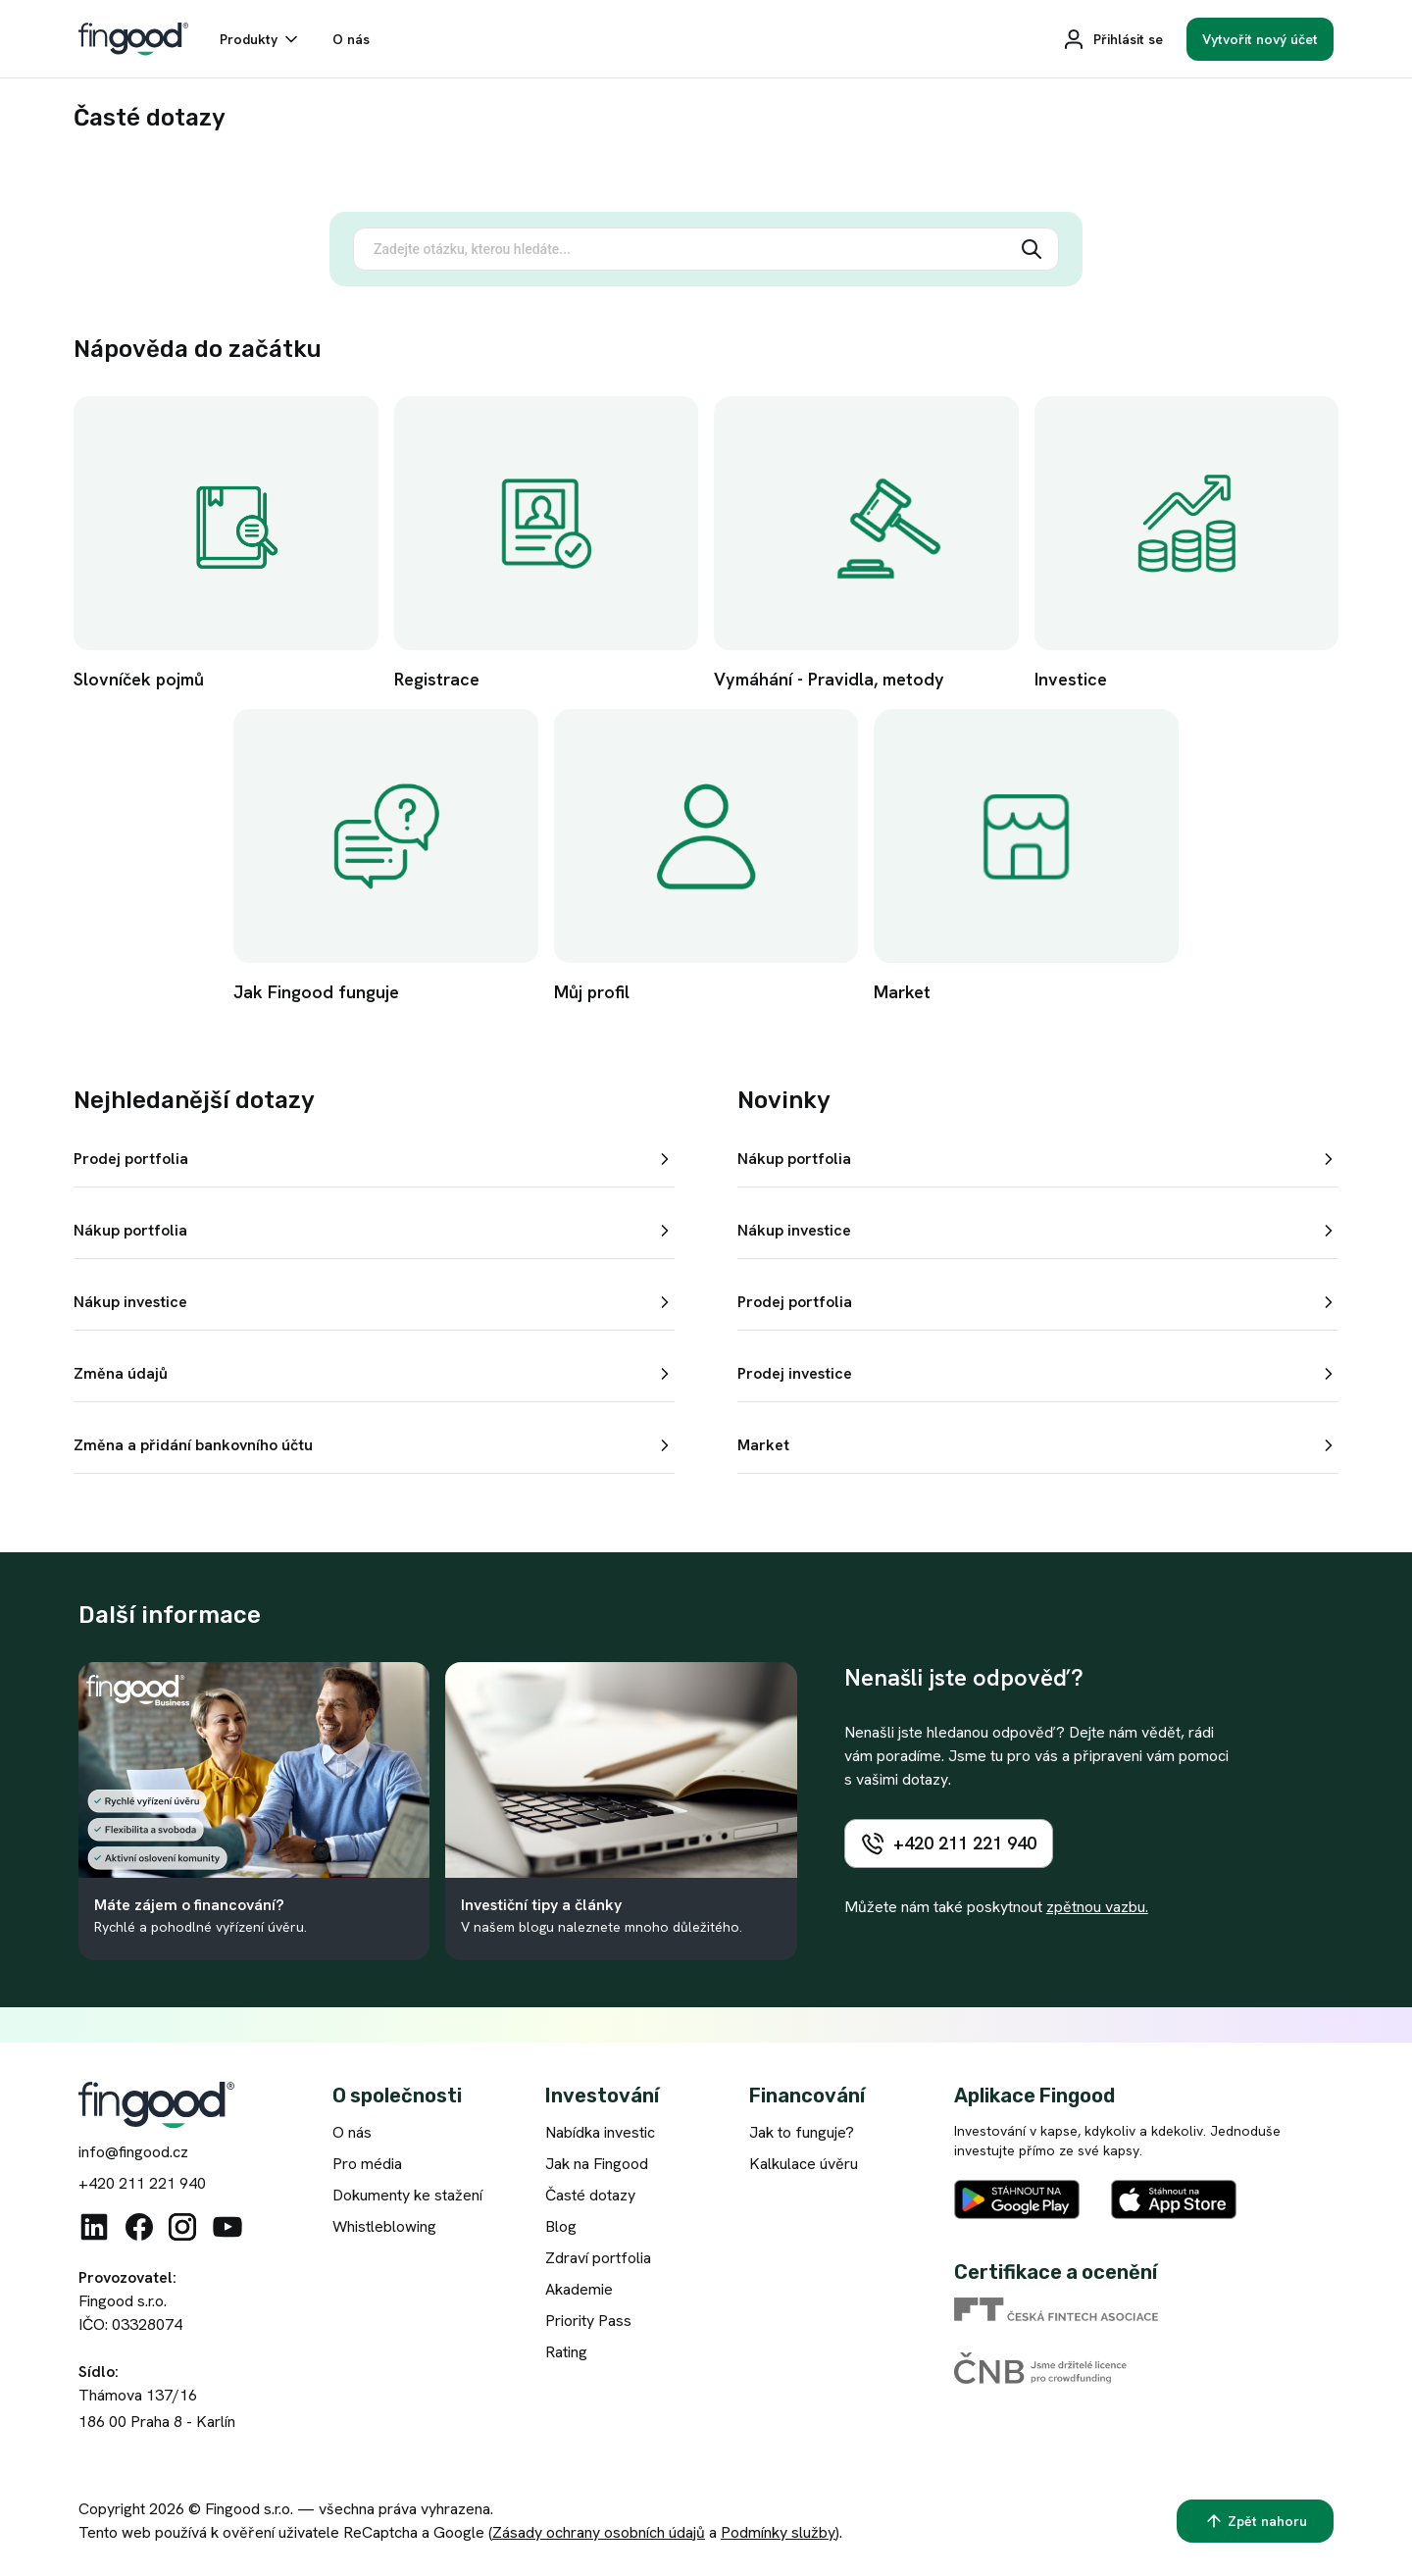 The height and width of the screenshot is (2576, 1412). I want to click on Kalkulace úvěru, so click(803, 2163).